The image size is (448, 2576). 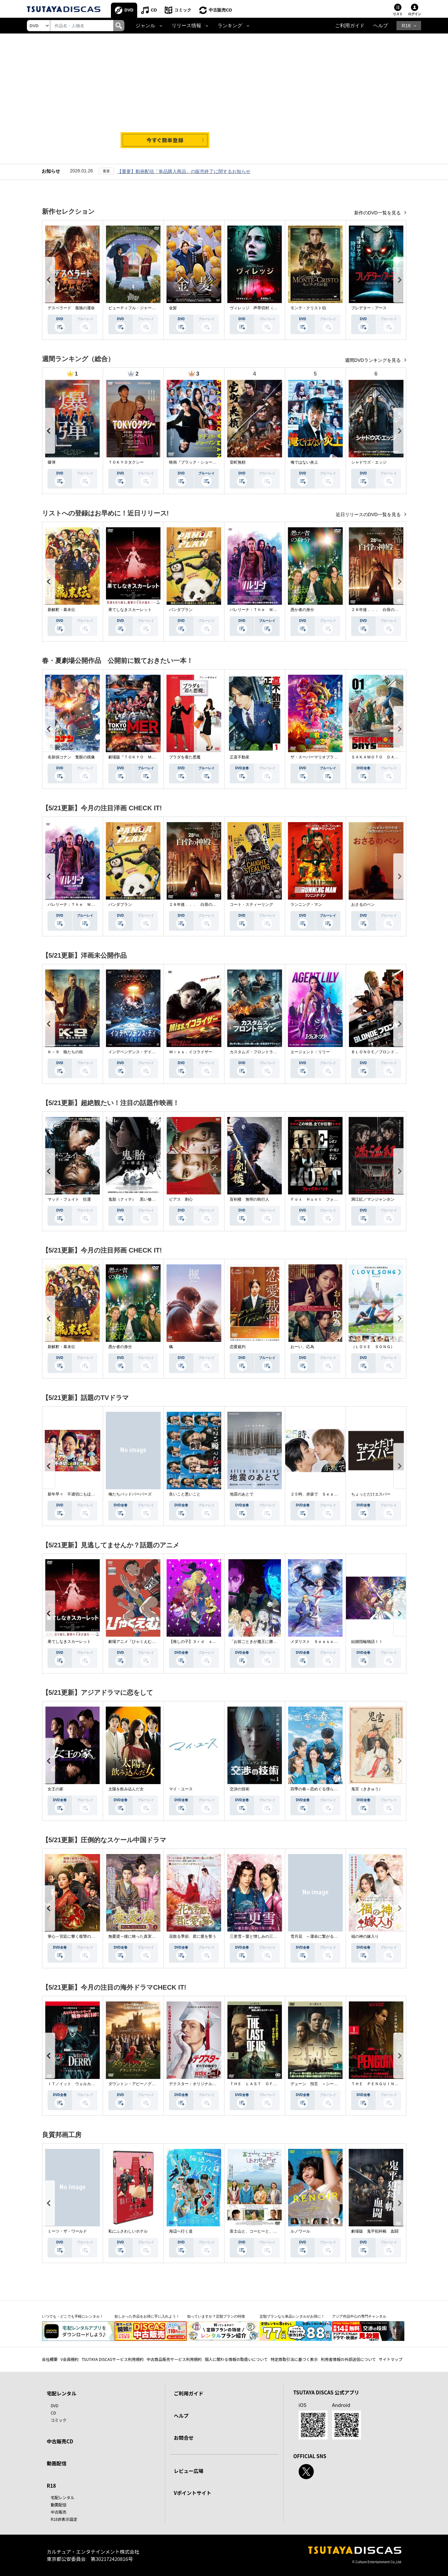 What do you see at coordinates (374, 2231) in the screenshot?
I see `劇場版 鬼平犯科帳 血闘` at bounding box center [374, 2231].